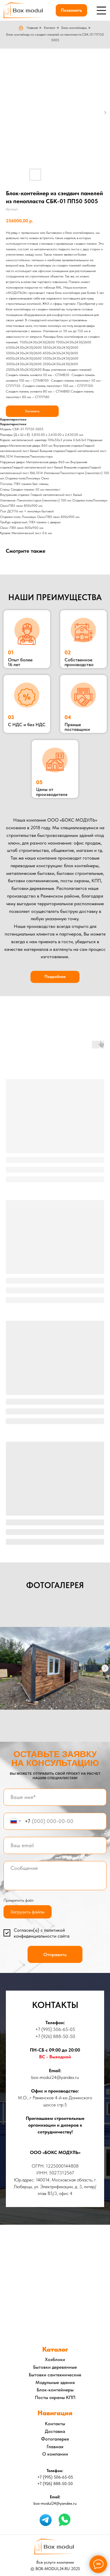 The height and width of the screenshot is (2576, 110). I want to click on Главная, so click(28, 28).